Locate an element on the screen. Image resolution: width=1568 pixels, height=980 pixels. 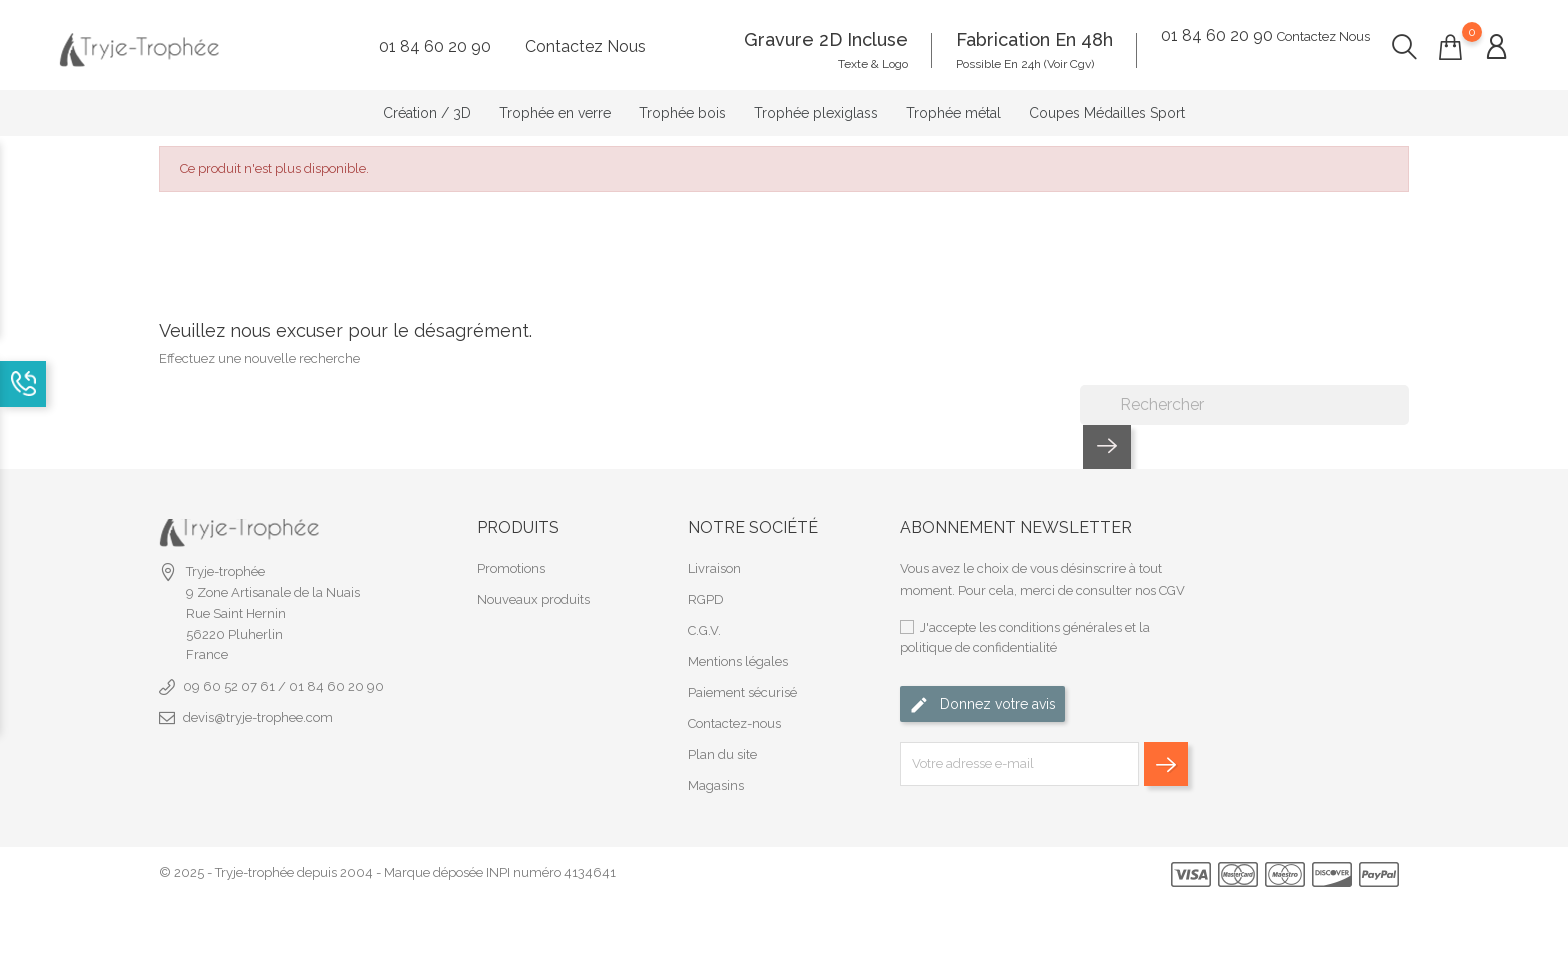
Paiement sécurisé is located at coordinates (742, 673).